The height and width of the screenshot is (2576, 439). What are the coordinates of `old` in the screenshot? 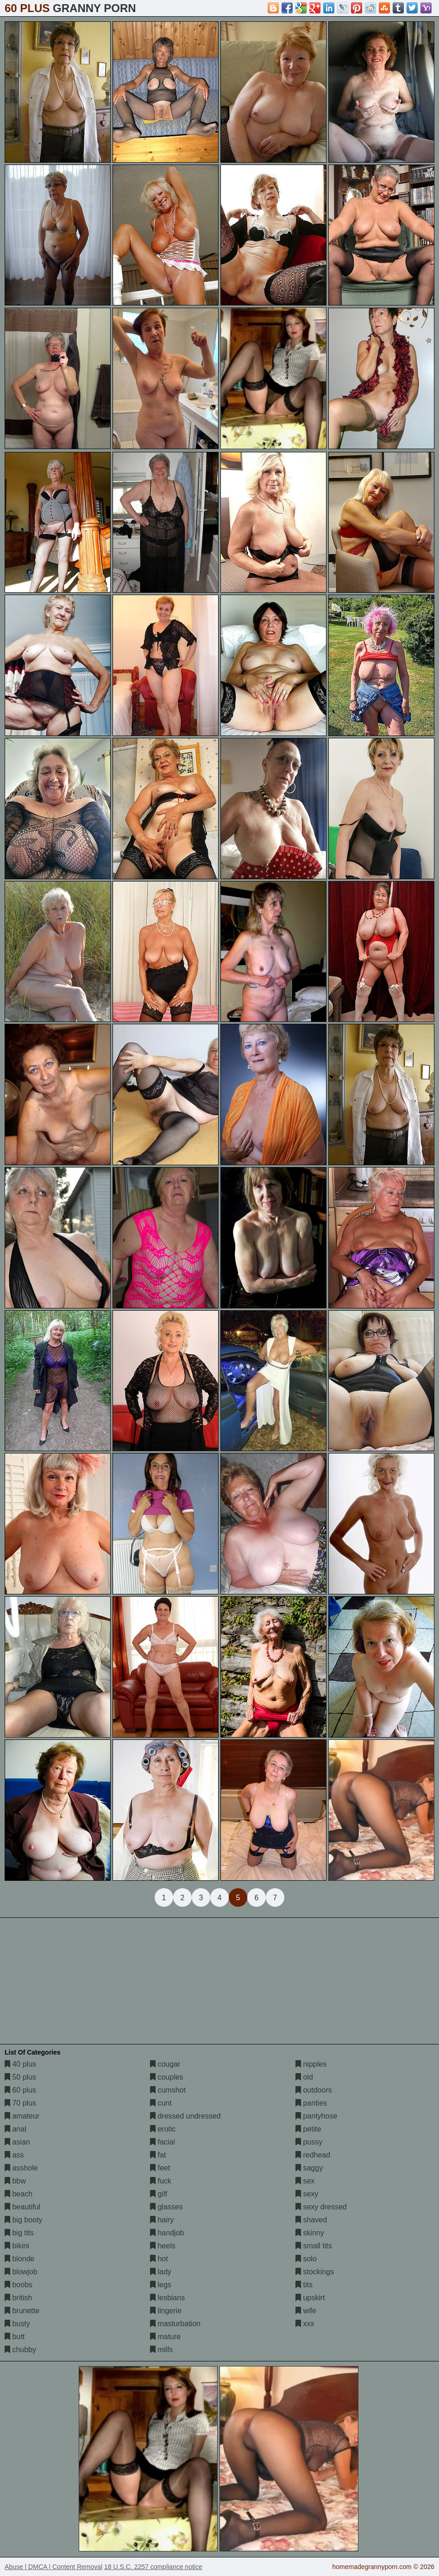 It's located at (304, 2077).